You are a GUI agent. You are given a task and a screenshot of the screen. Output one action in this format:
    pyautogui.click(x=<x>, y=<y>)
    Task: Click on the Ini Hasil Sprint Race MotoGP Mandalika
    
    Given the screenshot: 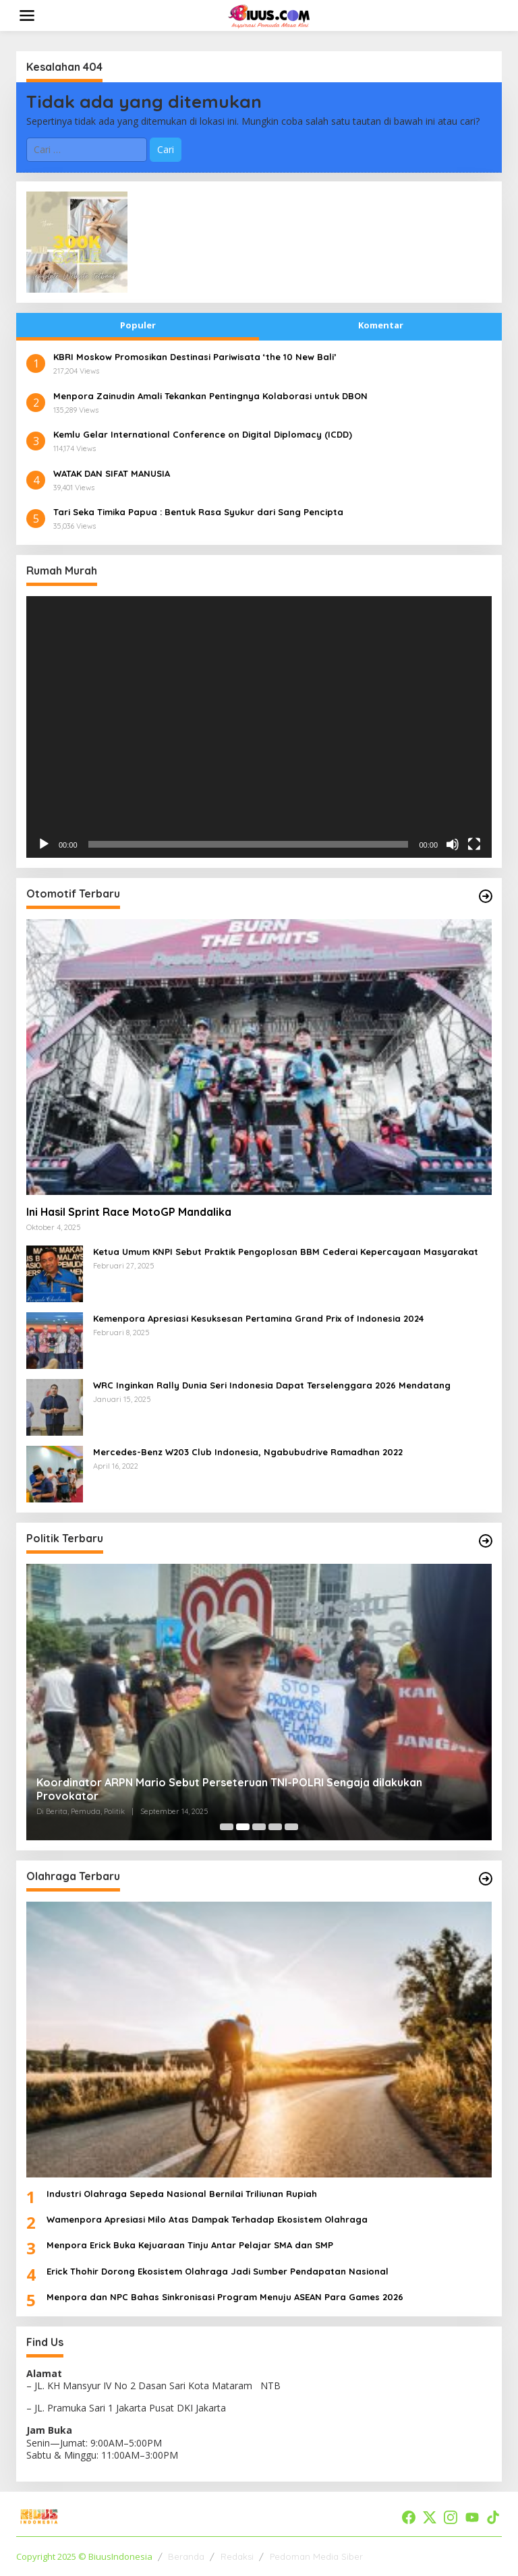 What is the action you would take?
    pyautogui.click(x=128, y=1212)
    